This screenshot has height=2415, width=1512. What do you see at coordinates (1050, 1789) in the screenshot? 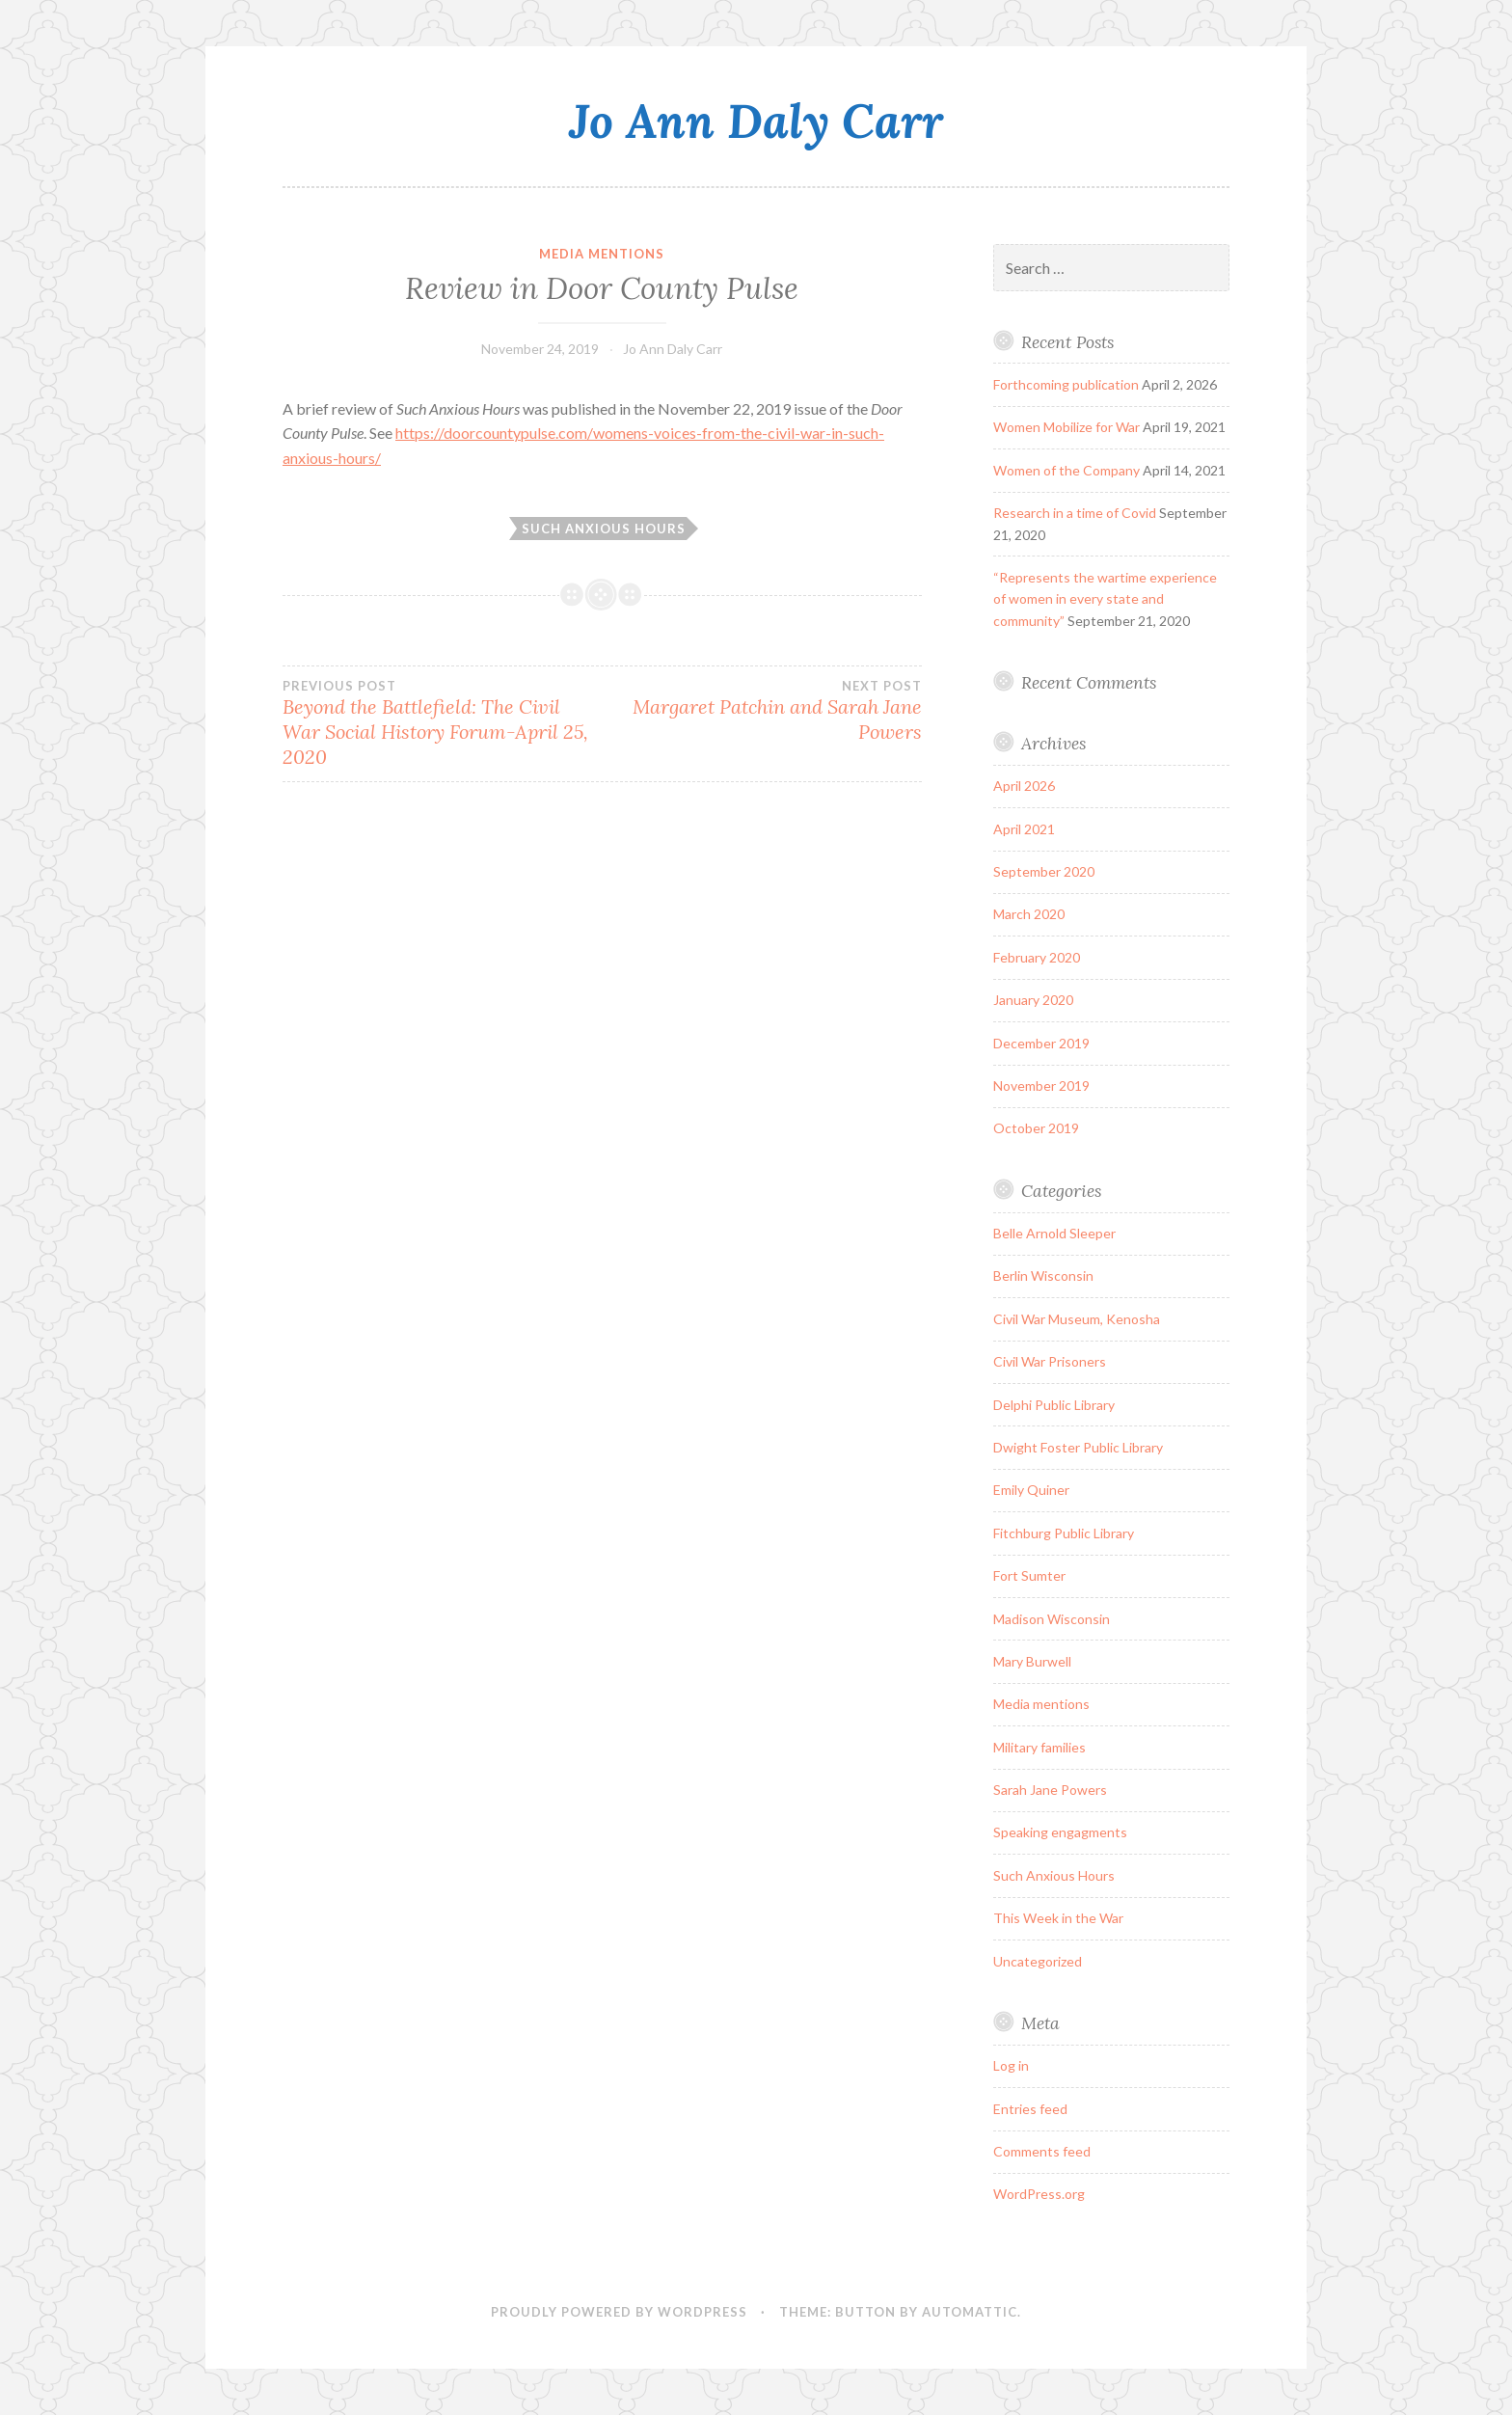
I see `Sarah Jane Powers` at bounding box center [1050, 1789].